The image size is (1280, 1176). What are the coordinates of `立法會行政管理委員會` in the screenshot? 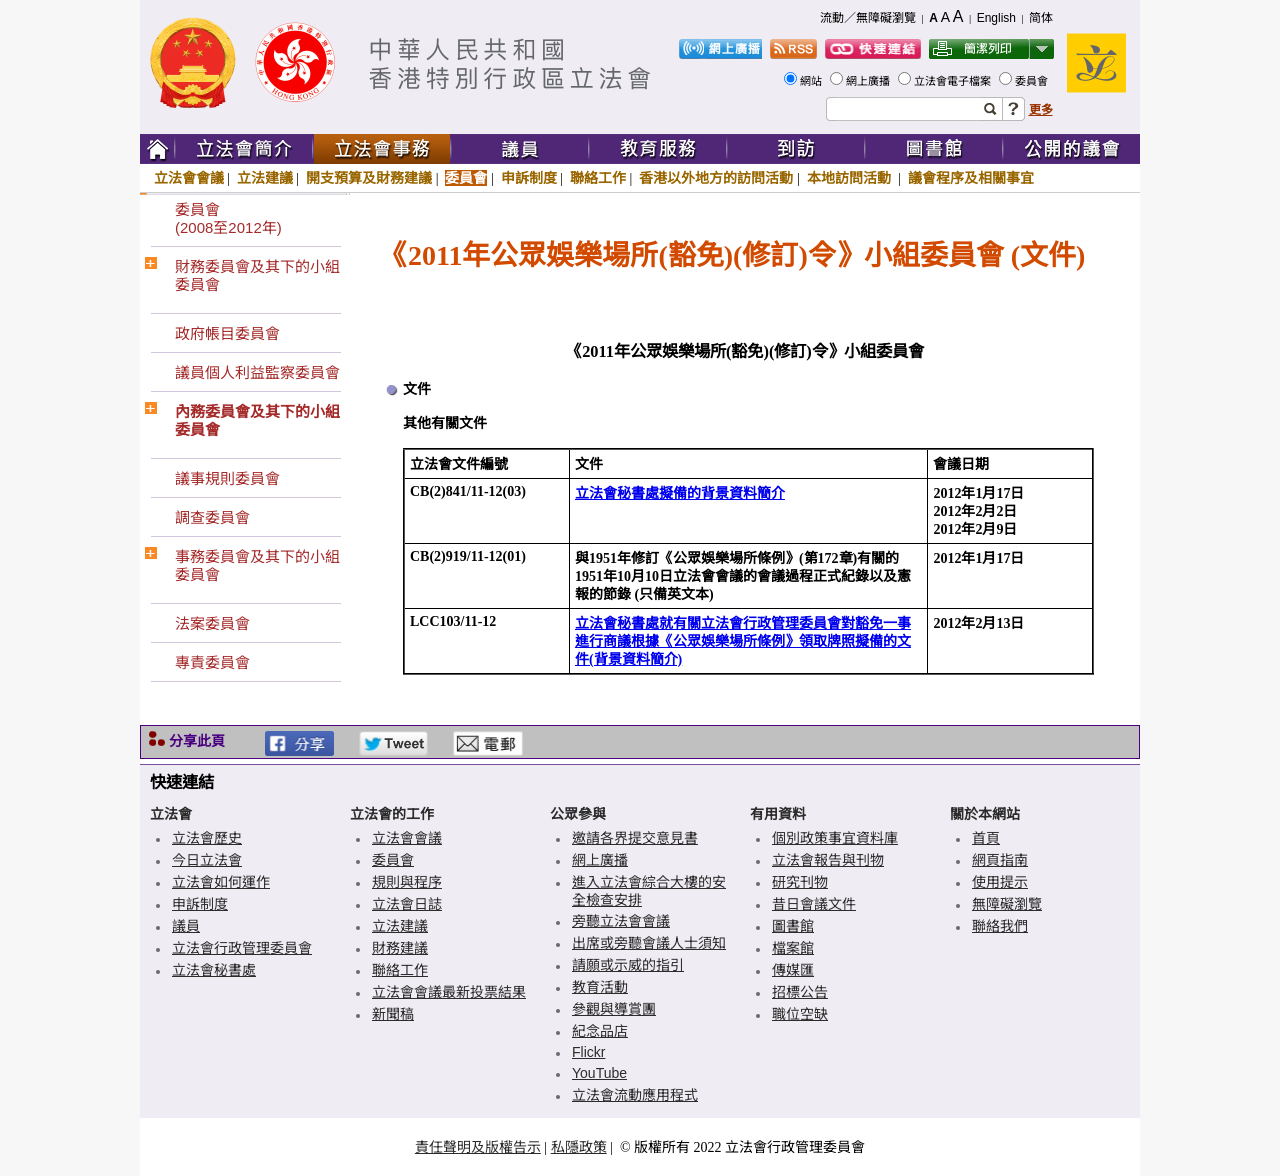 It's located at (242, 948).